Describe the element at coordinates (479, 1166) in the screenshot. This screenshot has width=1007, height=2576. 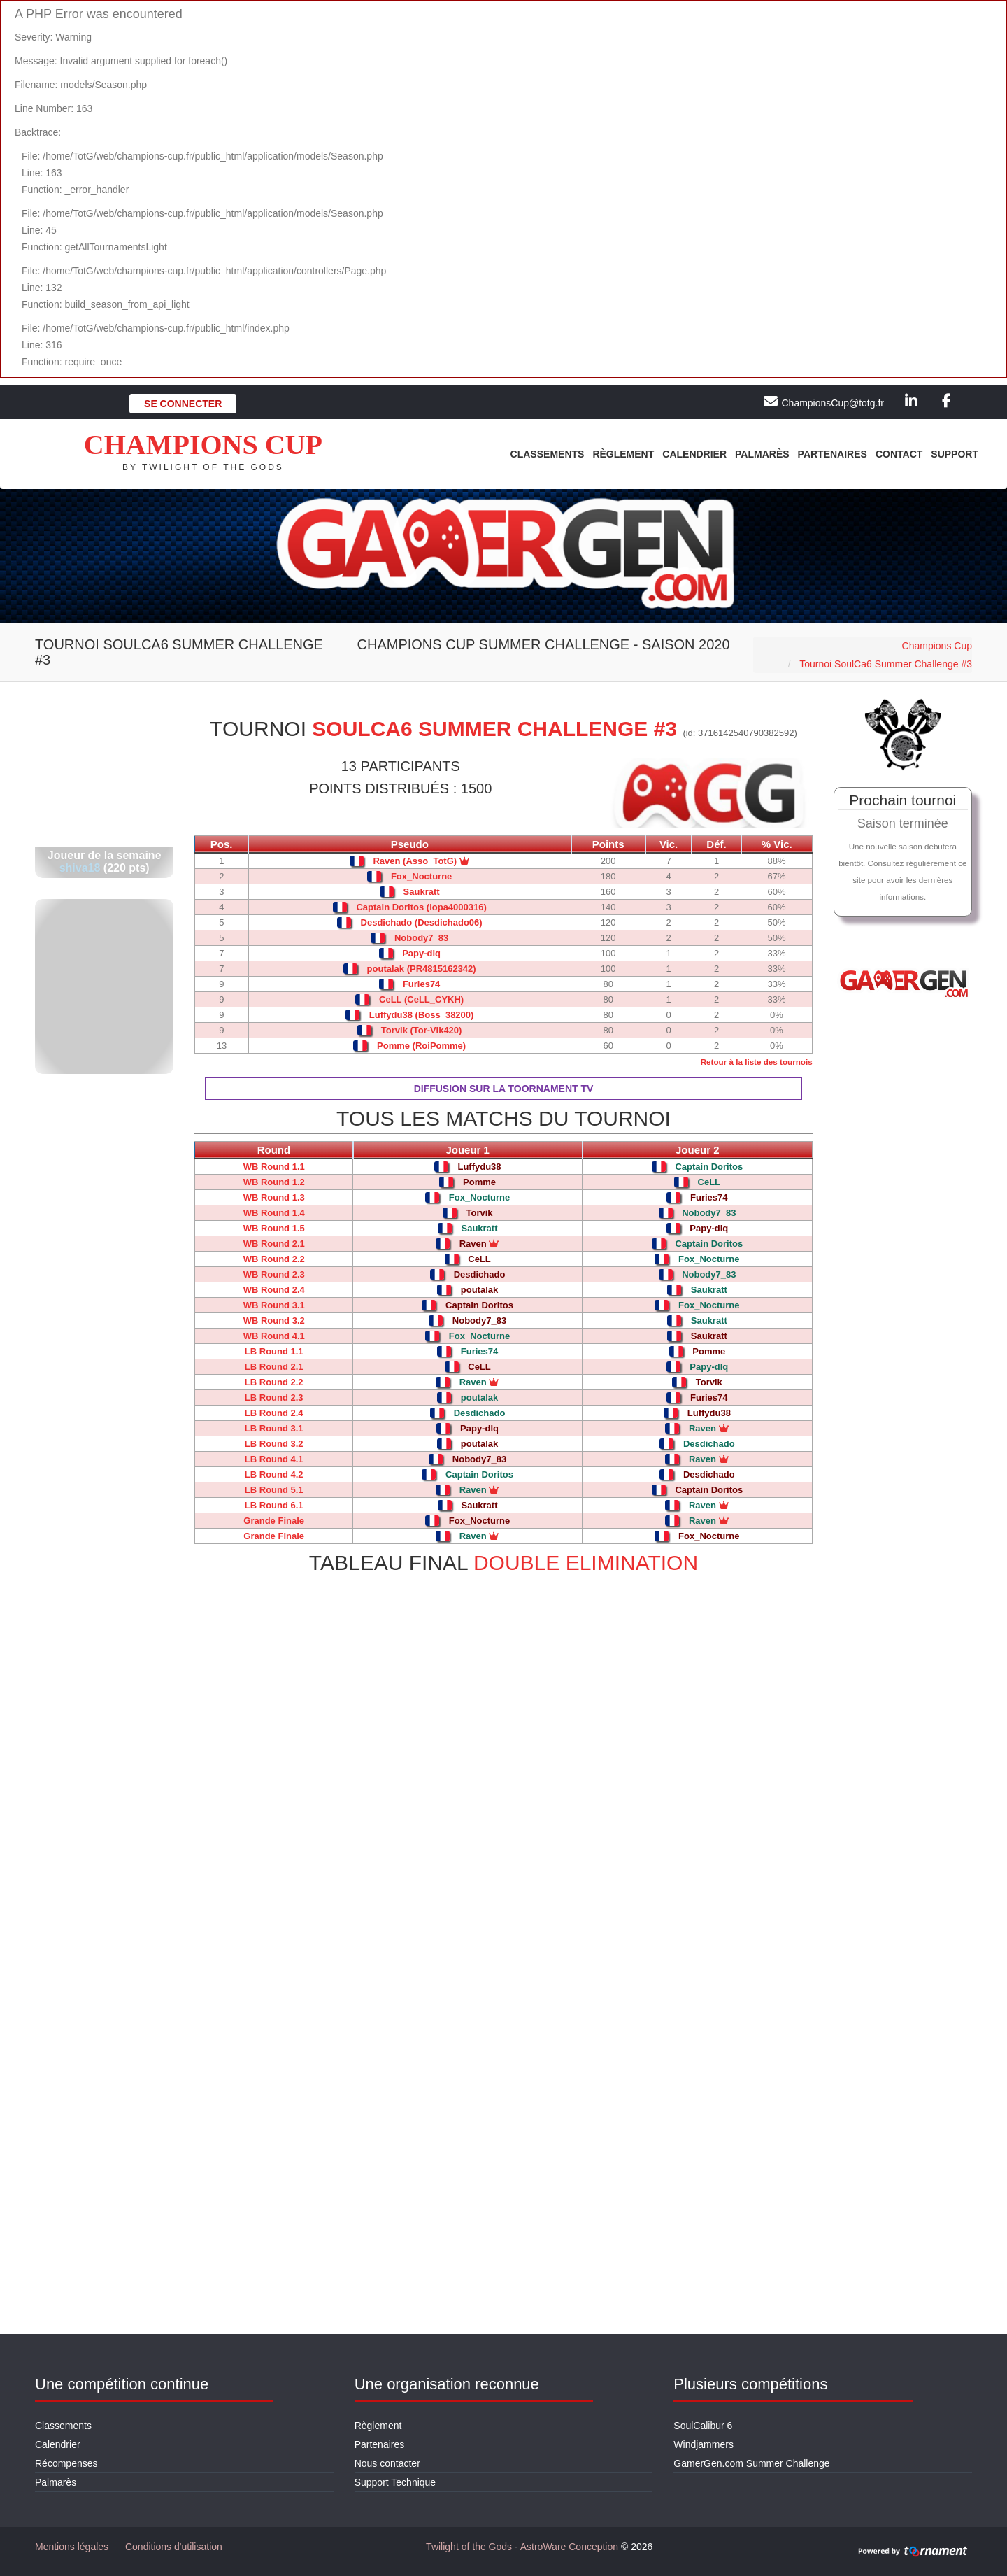
I see `Luffydu38` at that location.